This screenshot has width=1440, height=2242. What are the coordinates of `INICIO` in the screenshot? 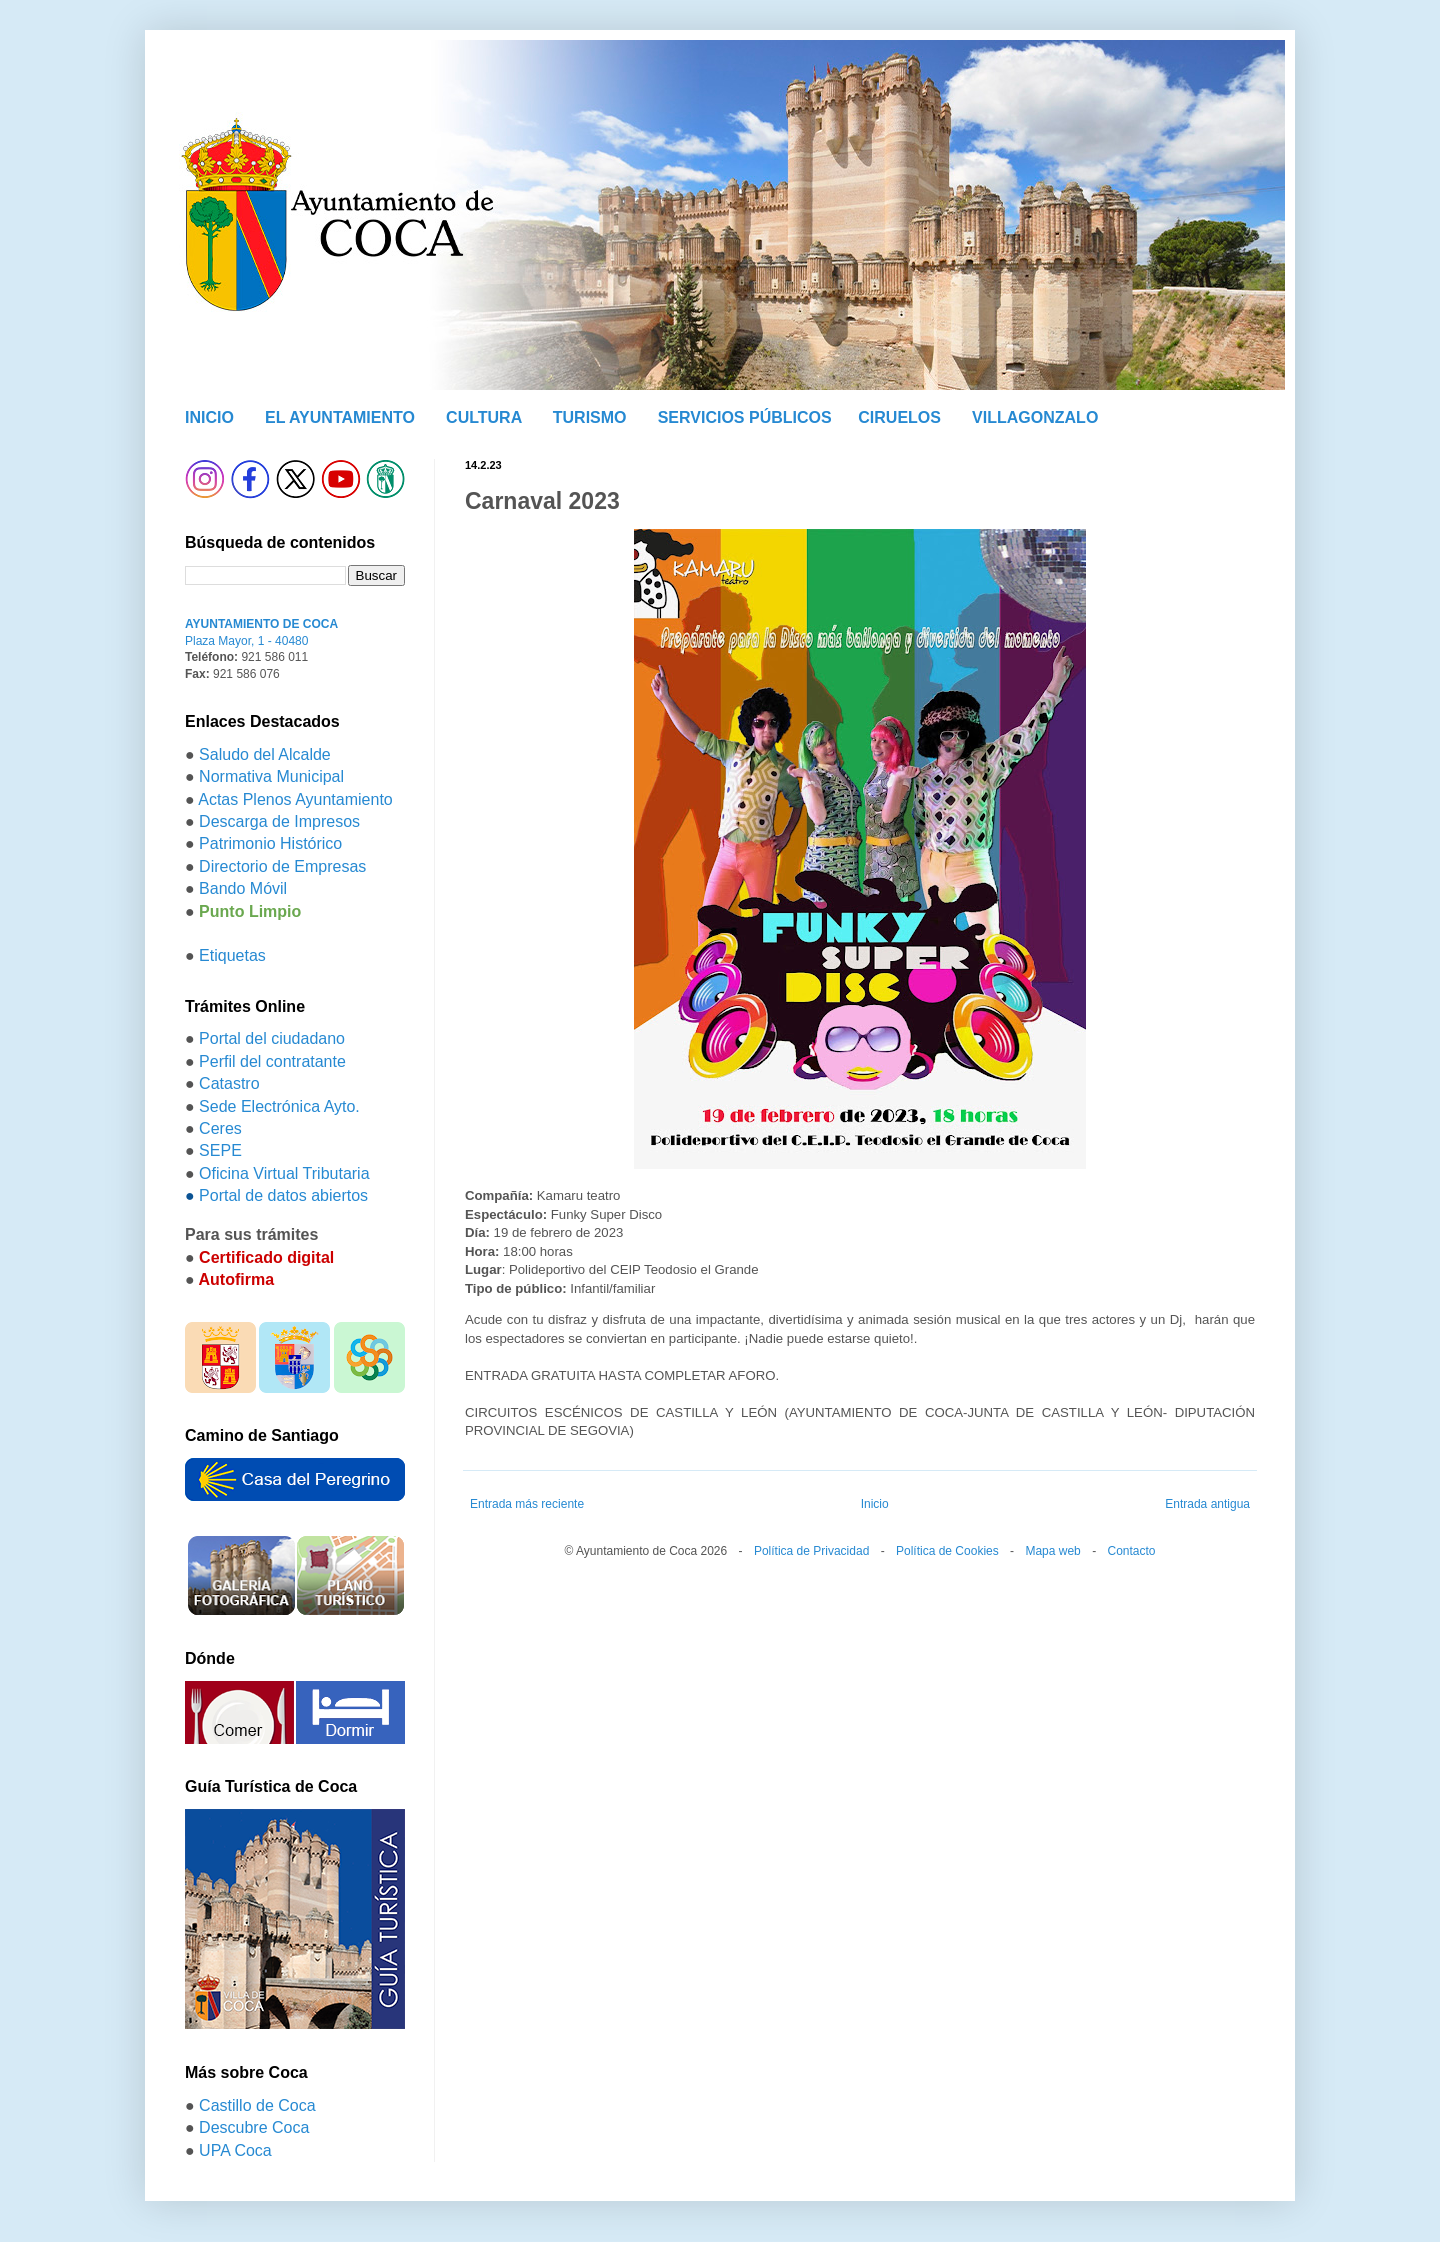 It's located at (209, 417).